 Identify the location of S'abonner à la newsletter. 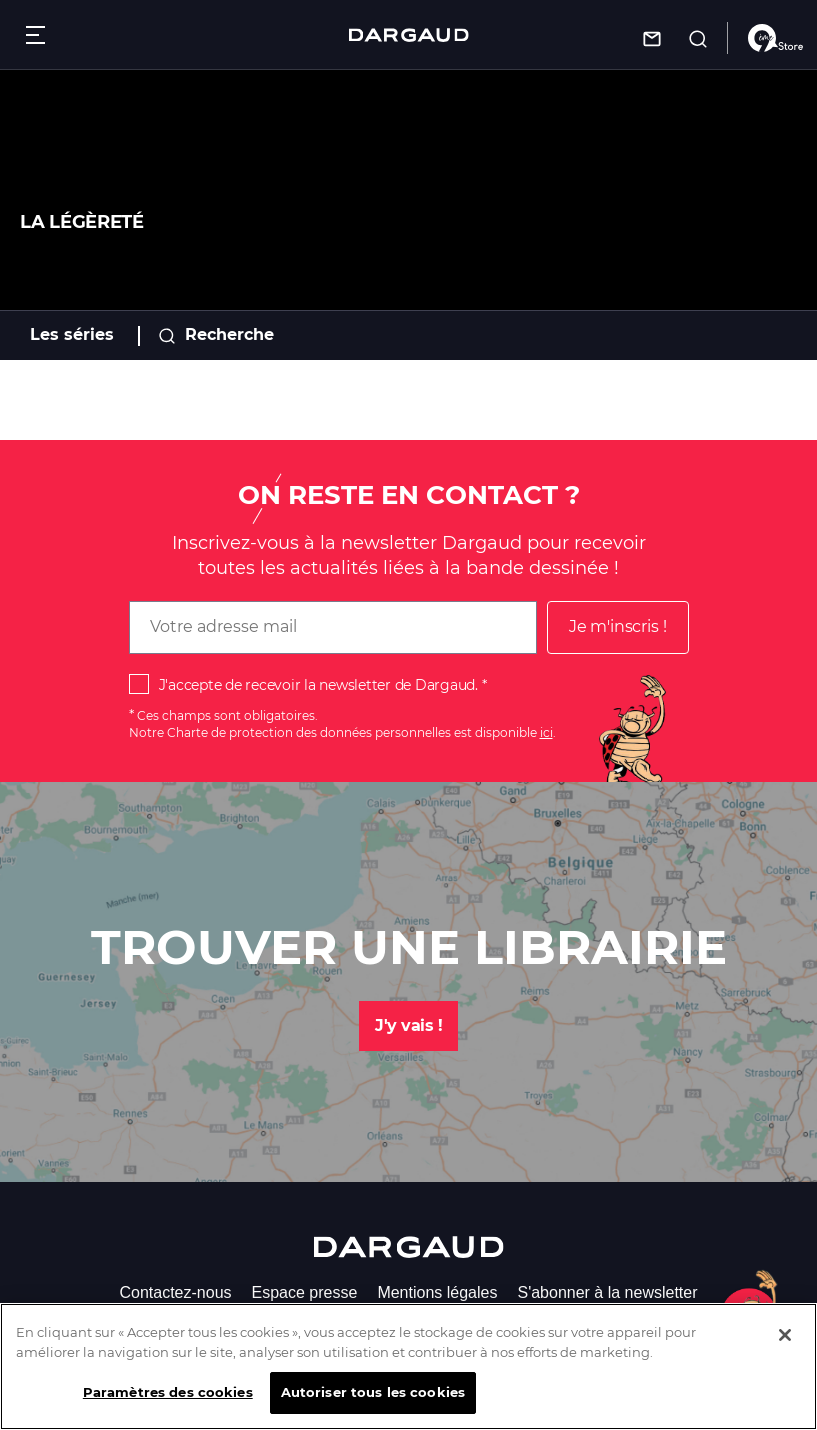
(607, 1292).